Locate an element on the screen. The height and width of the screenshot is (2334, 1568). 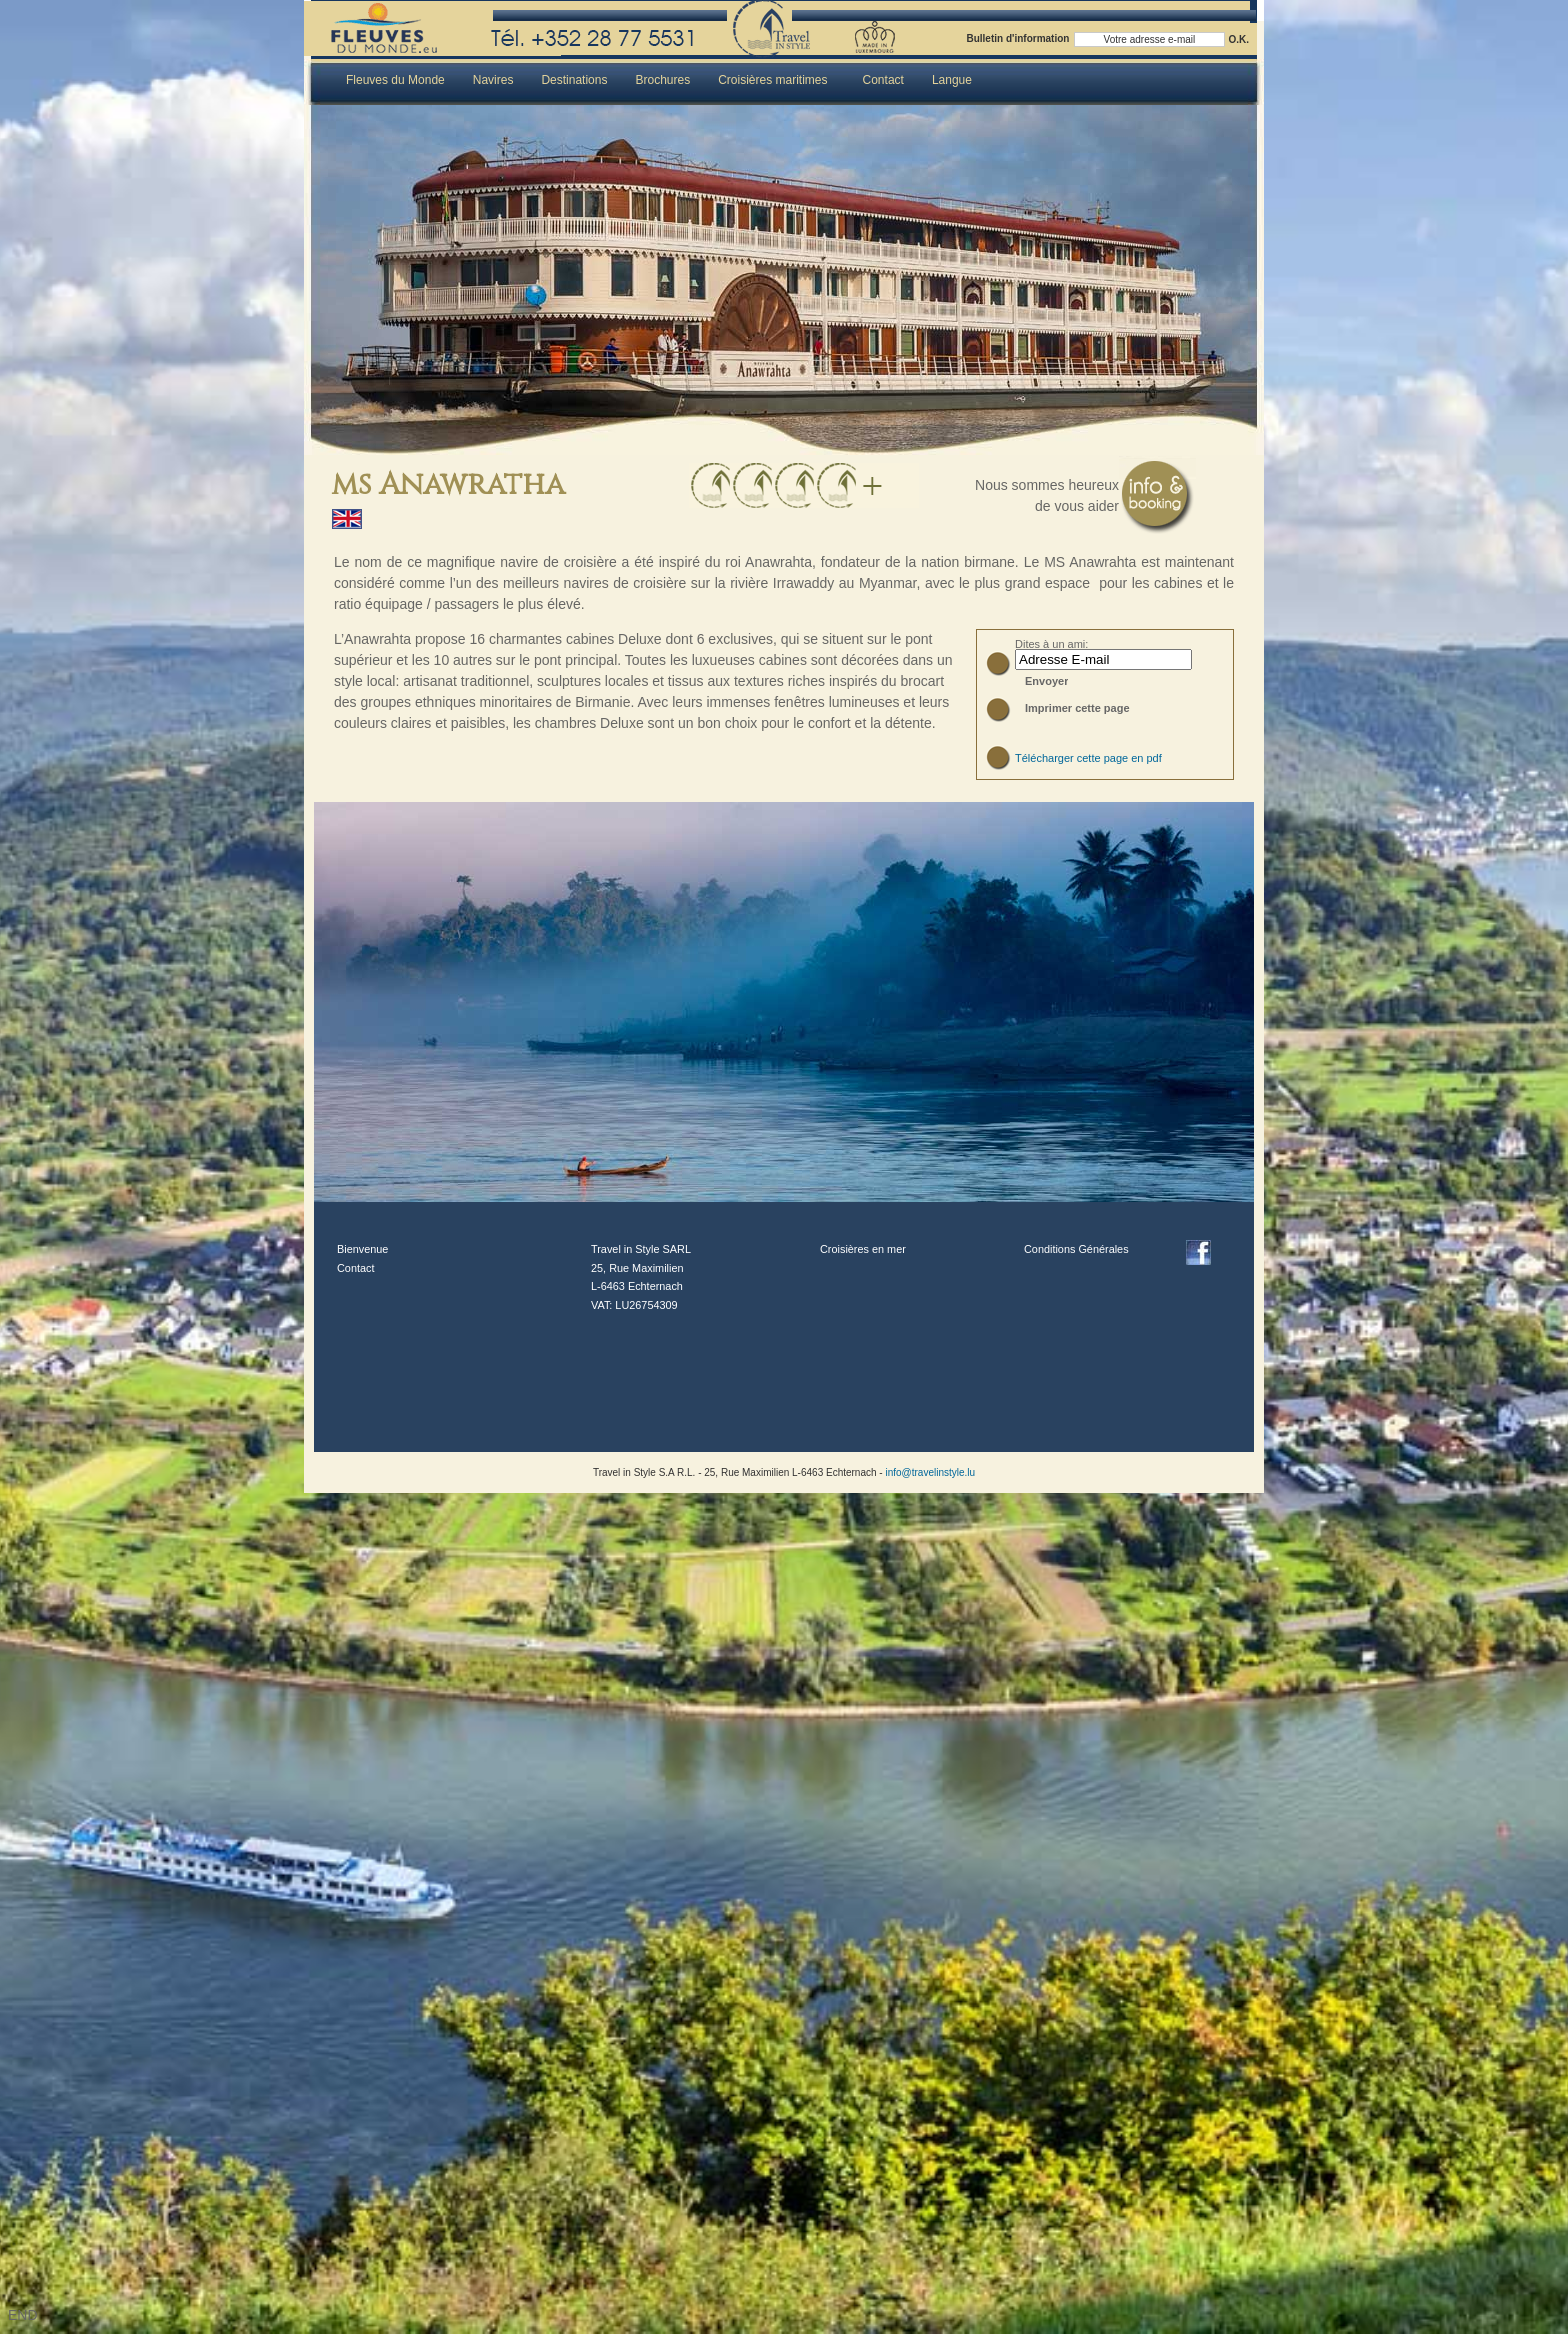
Langue is located at coordinates (952, 80).